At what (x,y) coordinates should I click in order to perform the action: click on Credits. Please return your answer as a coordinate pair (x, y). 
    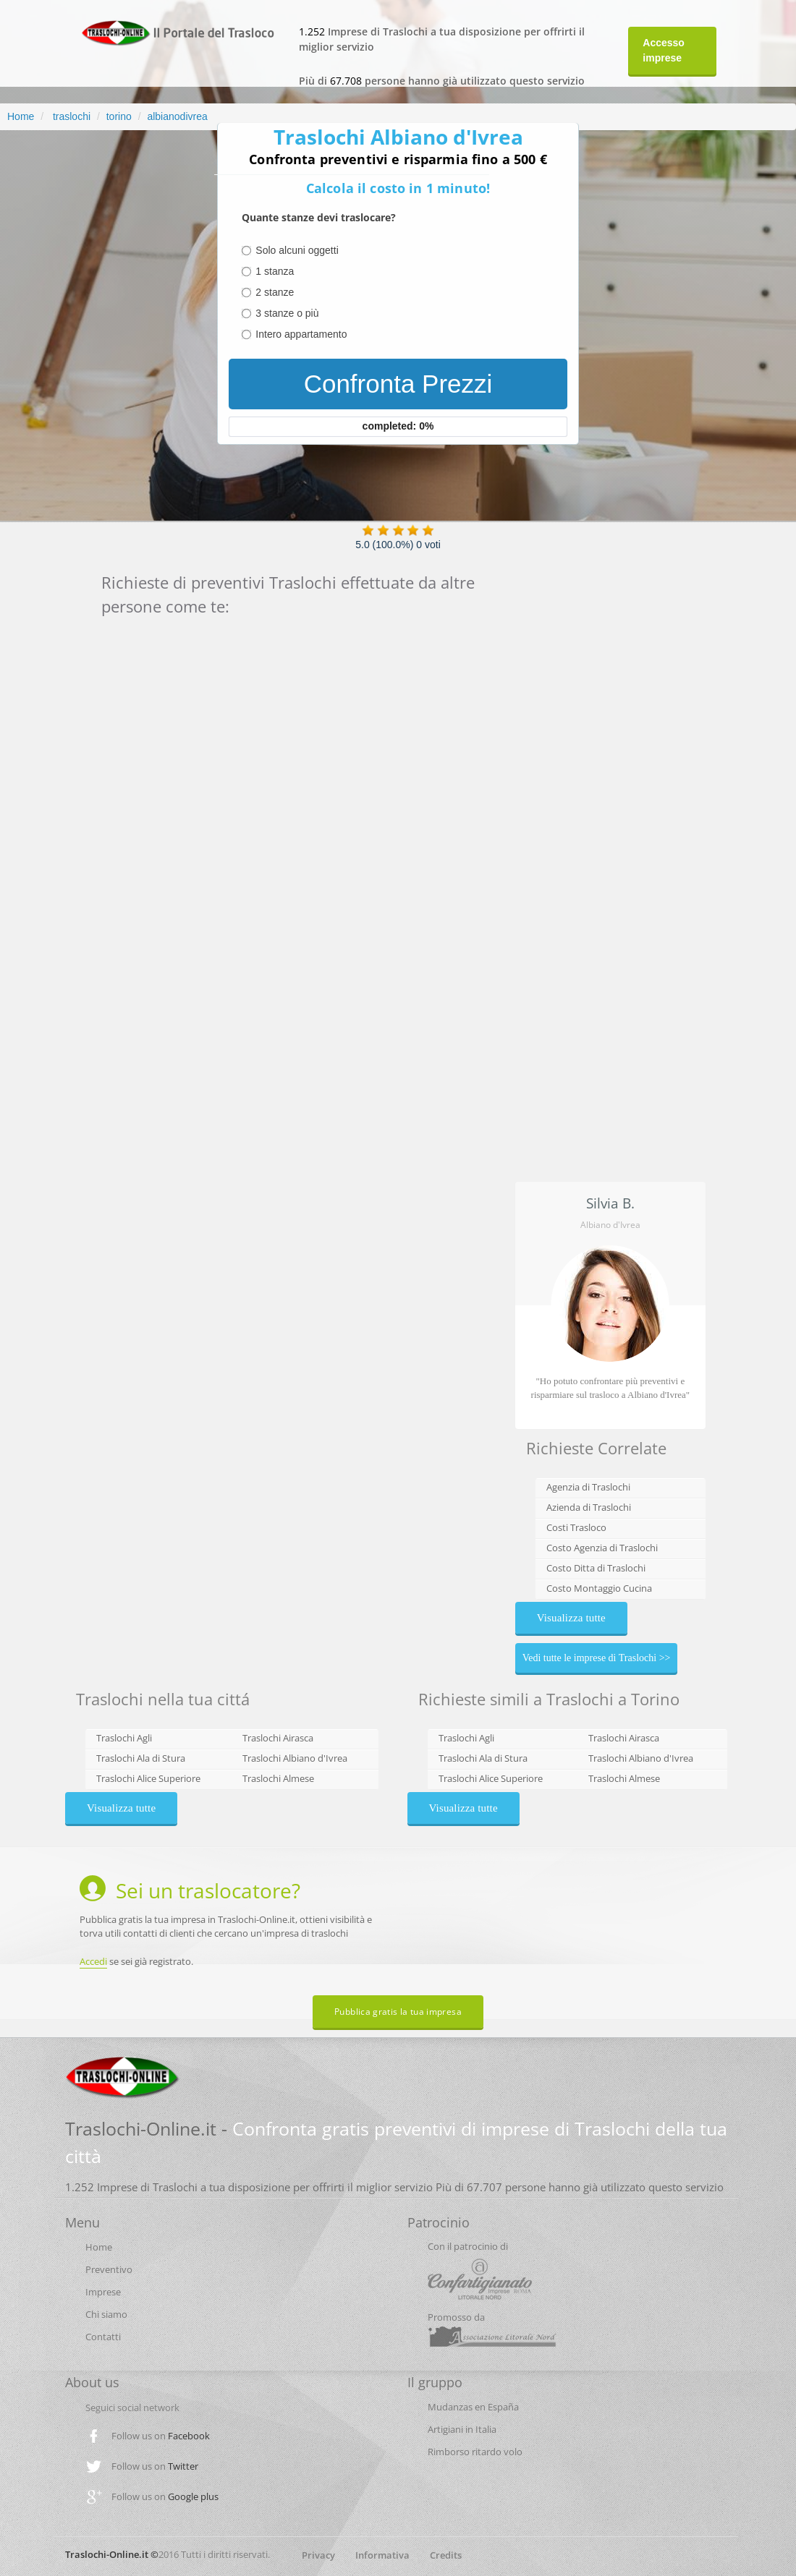
    Looking at the image, I should click on (446, 2555).